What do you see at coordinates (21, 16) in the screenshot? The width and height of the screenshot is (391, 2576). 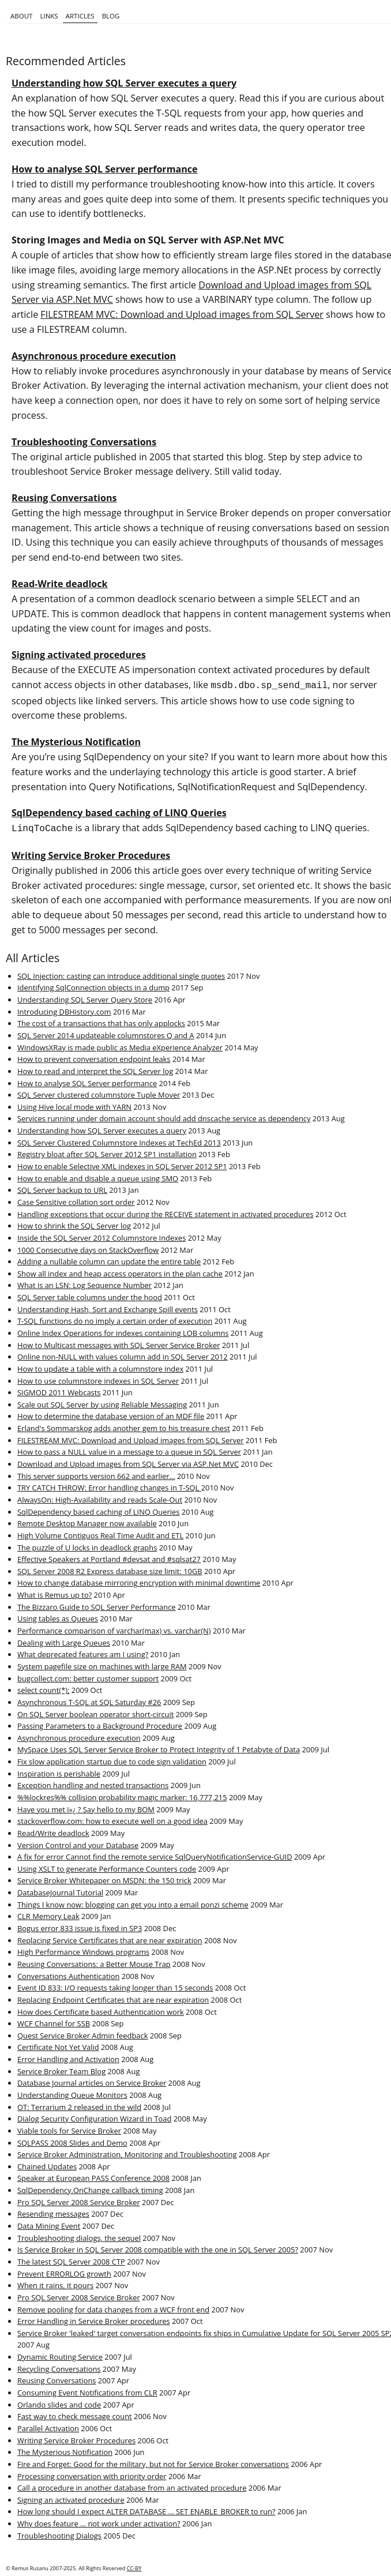 I see `About` at bounding box center [21, 16].